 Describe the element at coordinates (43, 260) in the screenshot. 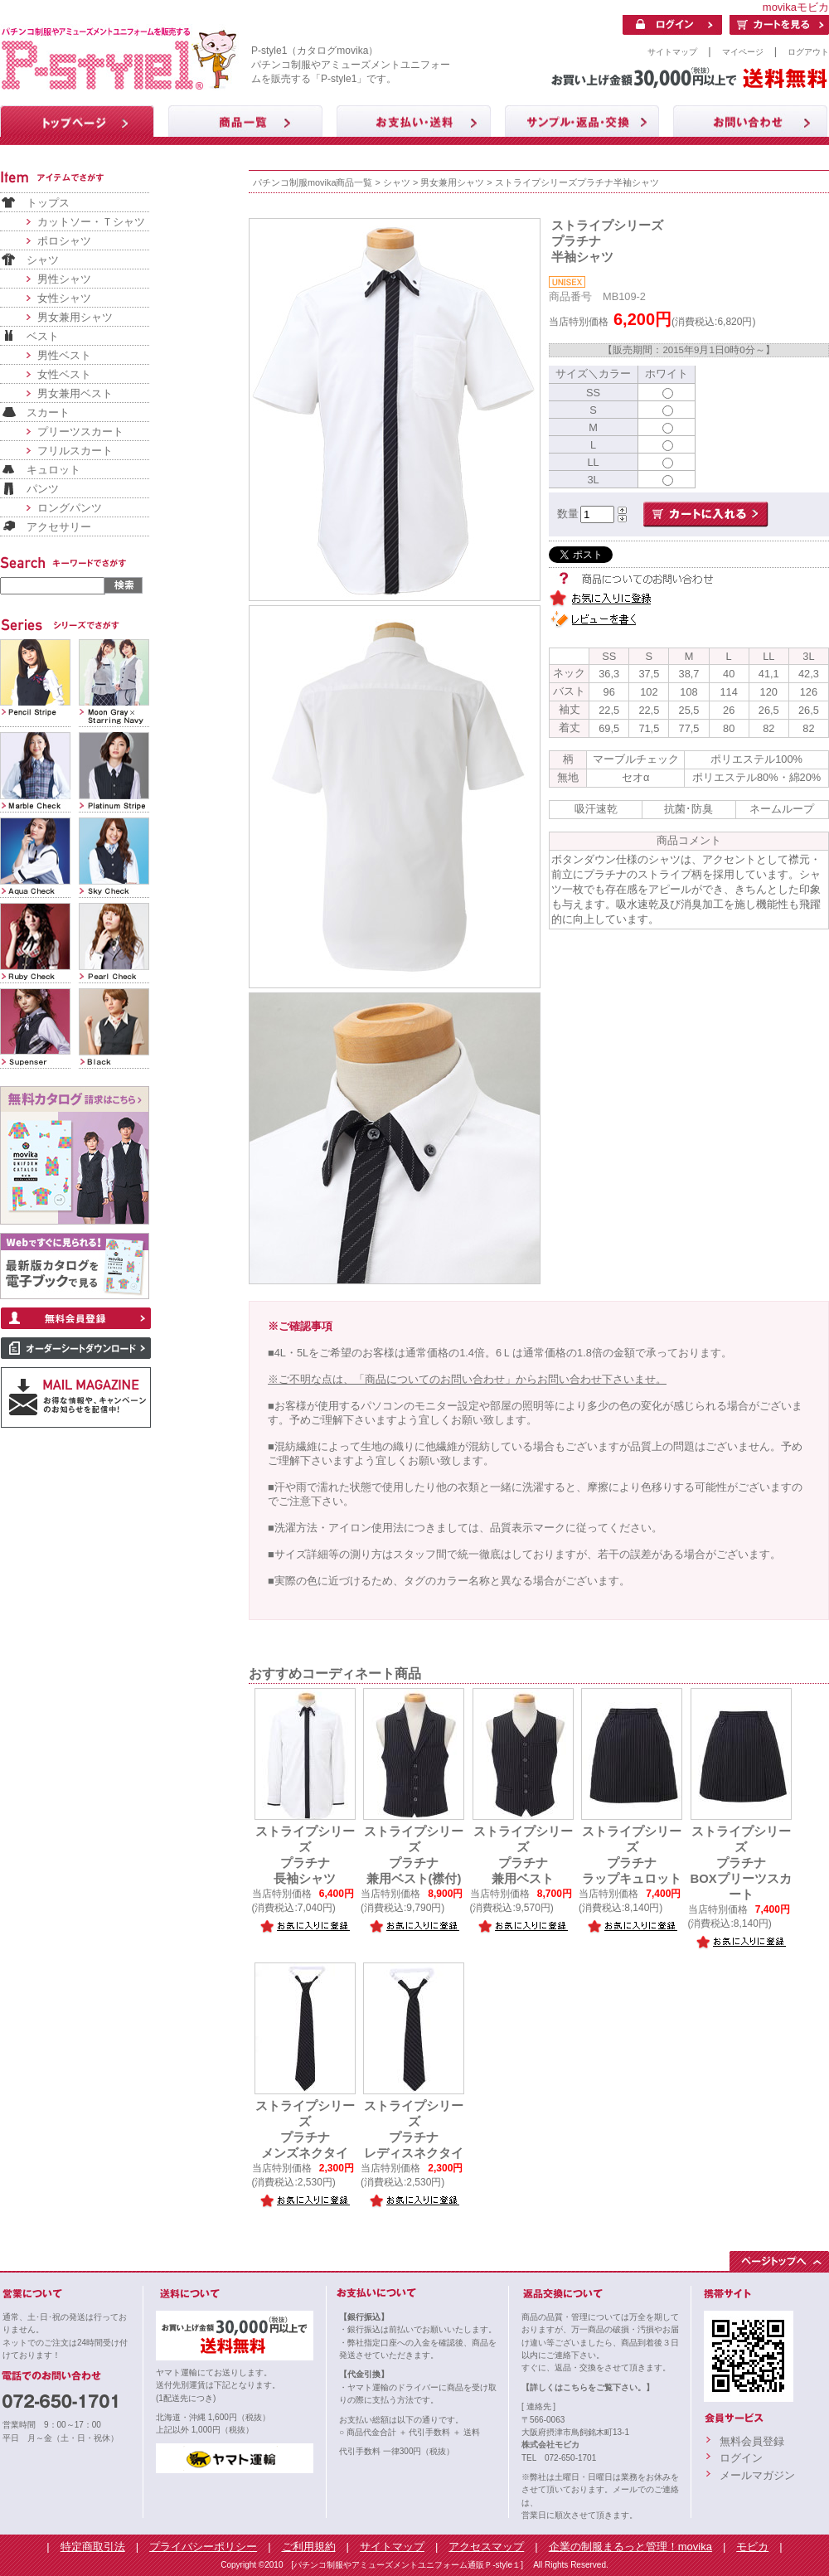

I see `シャツ` at that location.